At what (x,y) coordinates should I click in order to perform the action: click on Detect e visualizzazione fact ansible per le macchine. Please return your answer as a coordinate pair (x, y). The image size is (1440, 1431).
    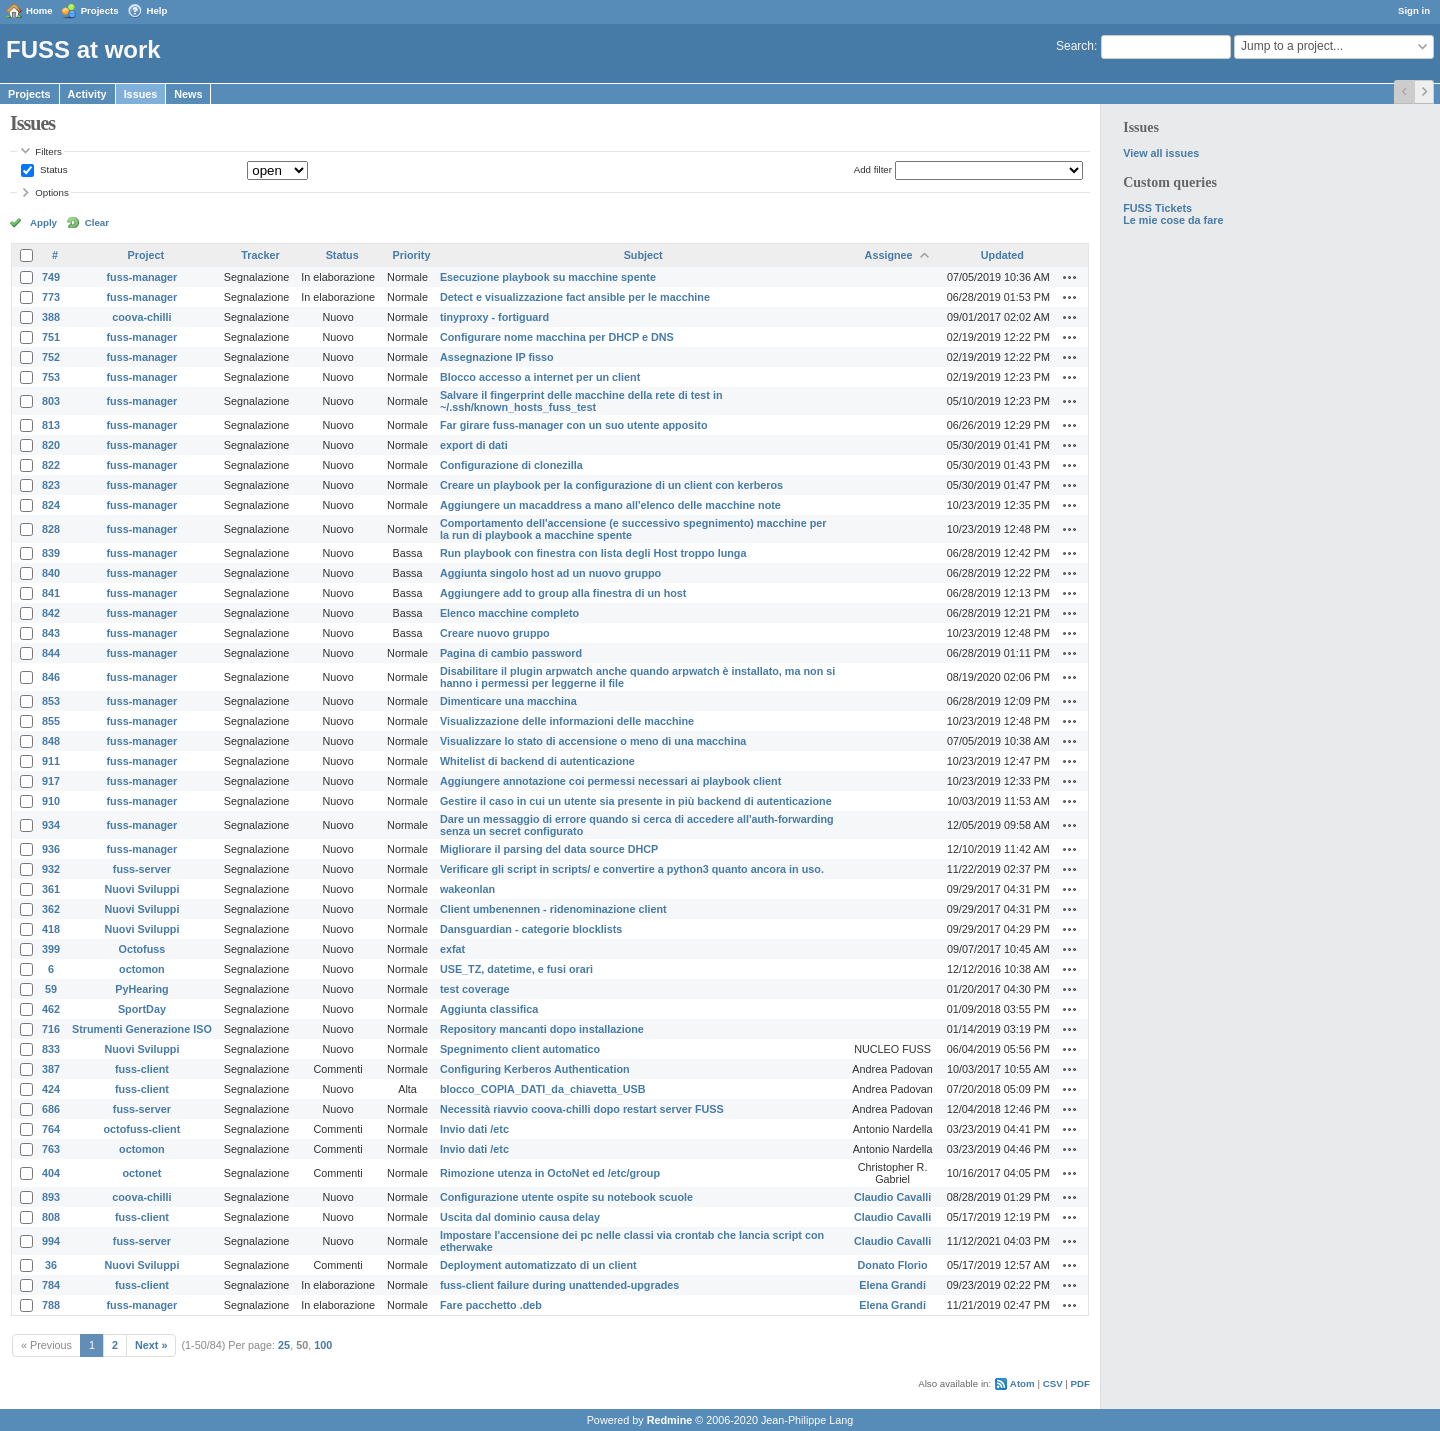
    Looking at the image, I should click on (575, 297).